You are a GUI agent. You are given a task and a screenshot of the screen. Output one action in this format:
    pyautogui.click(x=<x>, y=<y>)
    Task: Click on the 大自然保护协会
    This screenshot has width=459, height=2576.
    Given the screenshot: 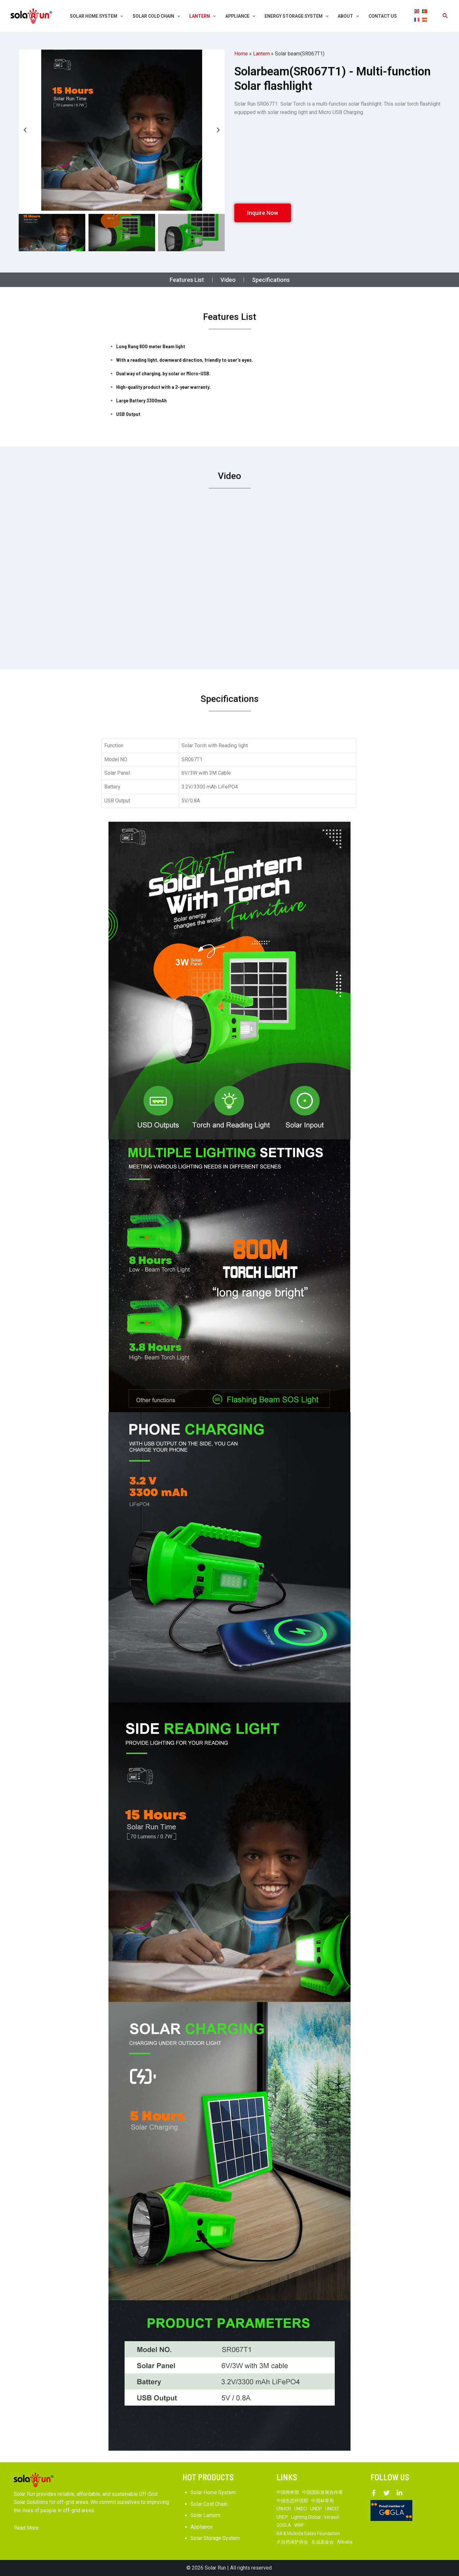 What is the action you would take?
    pyautogui.click(x=292, y=2541)
    